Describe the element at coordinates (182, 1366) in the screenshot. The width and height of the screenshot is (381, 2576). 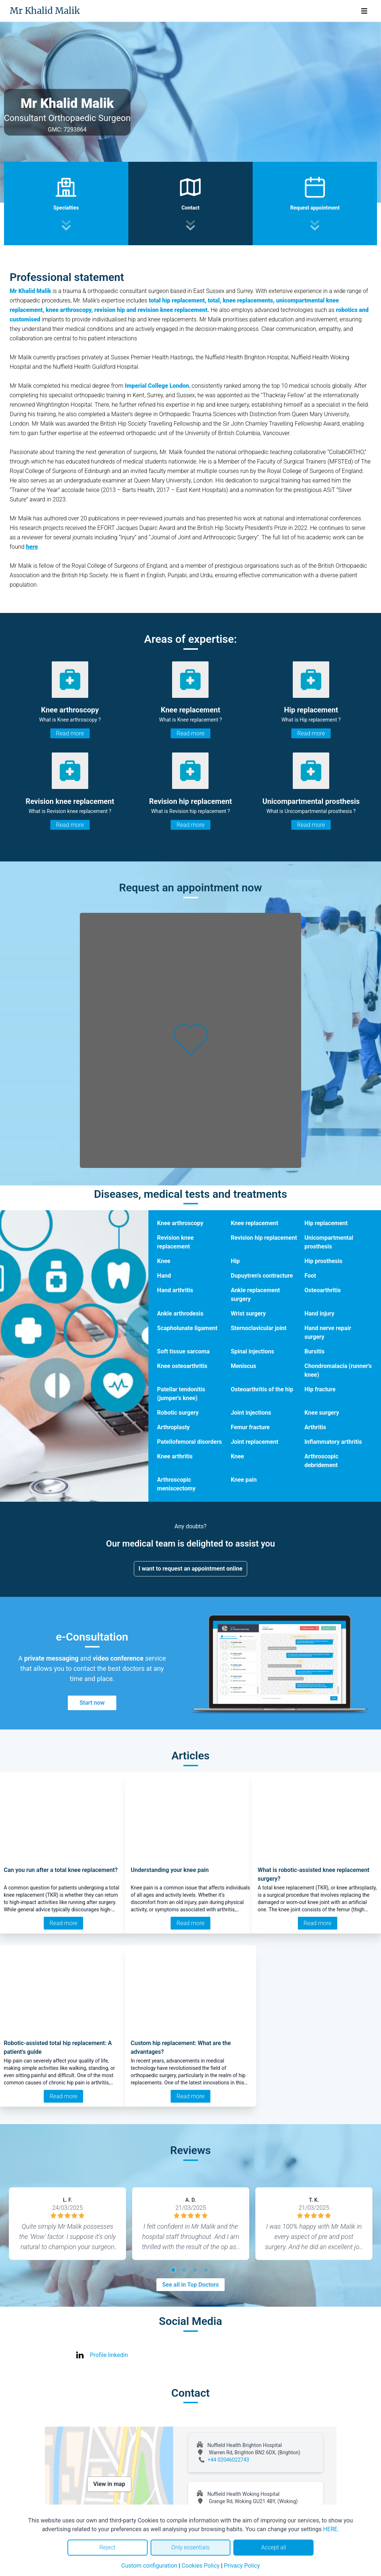
I see `Knee osteoarthritis` at that location.